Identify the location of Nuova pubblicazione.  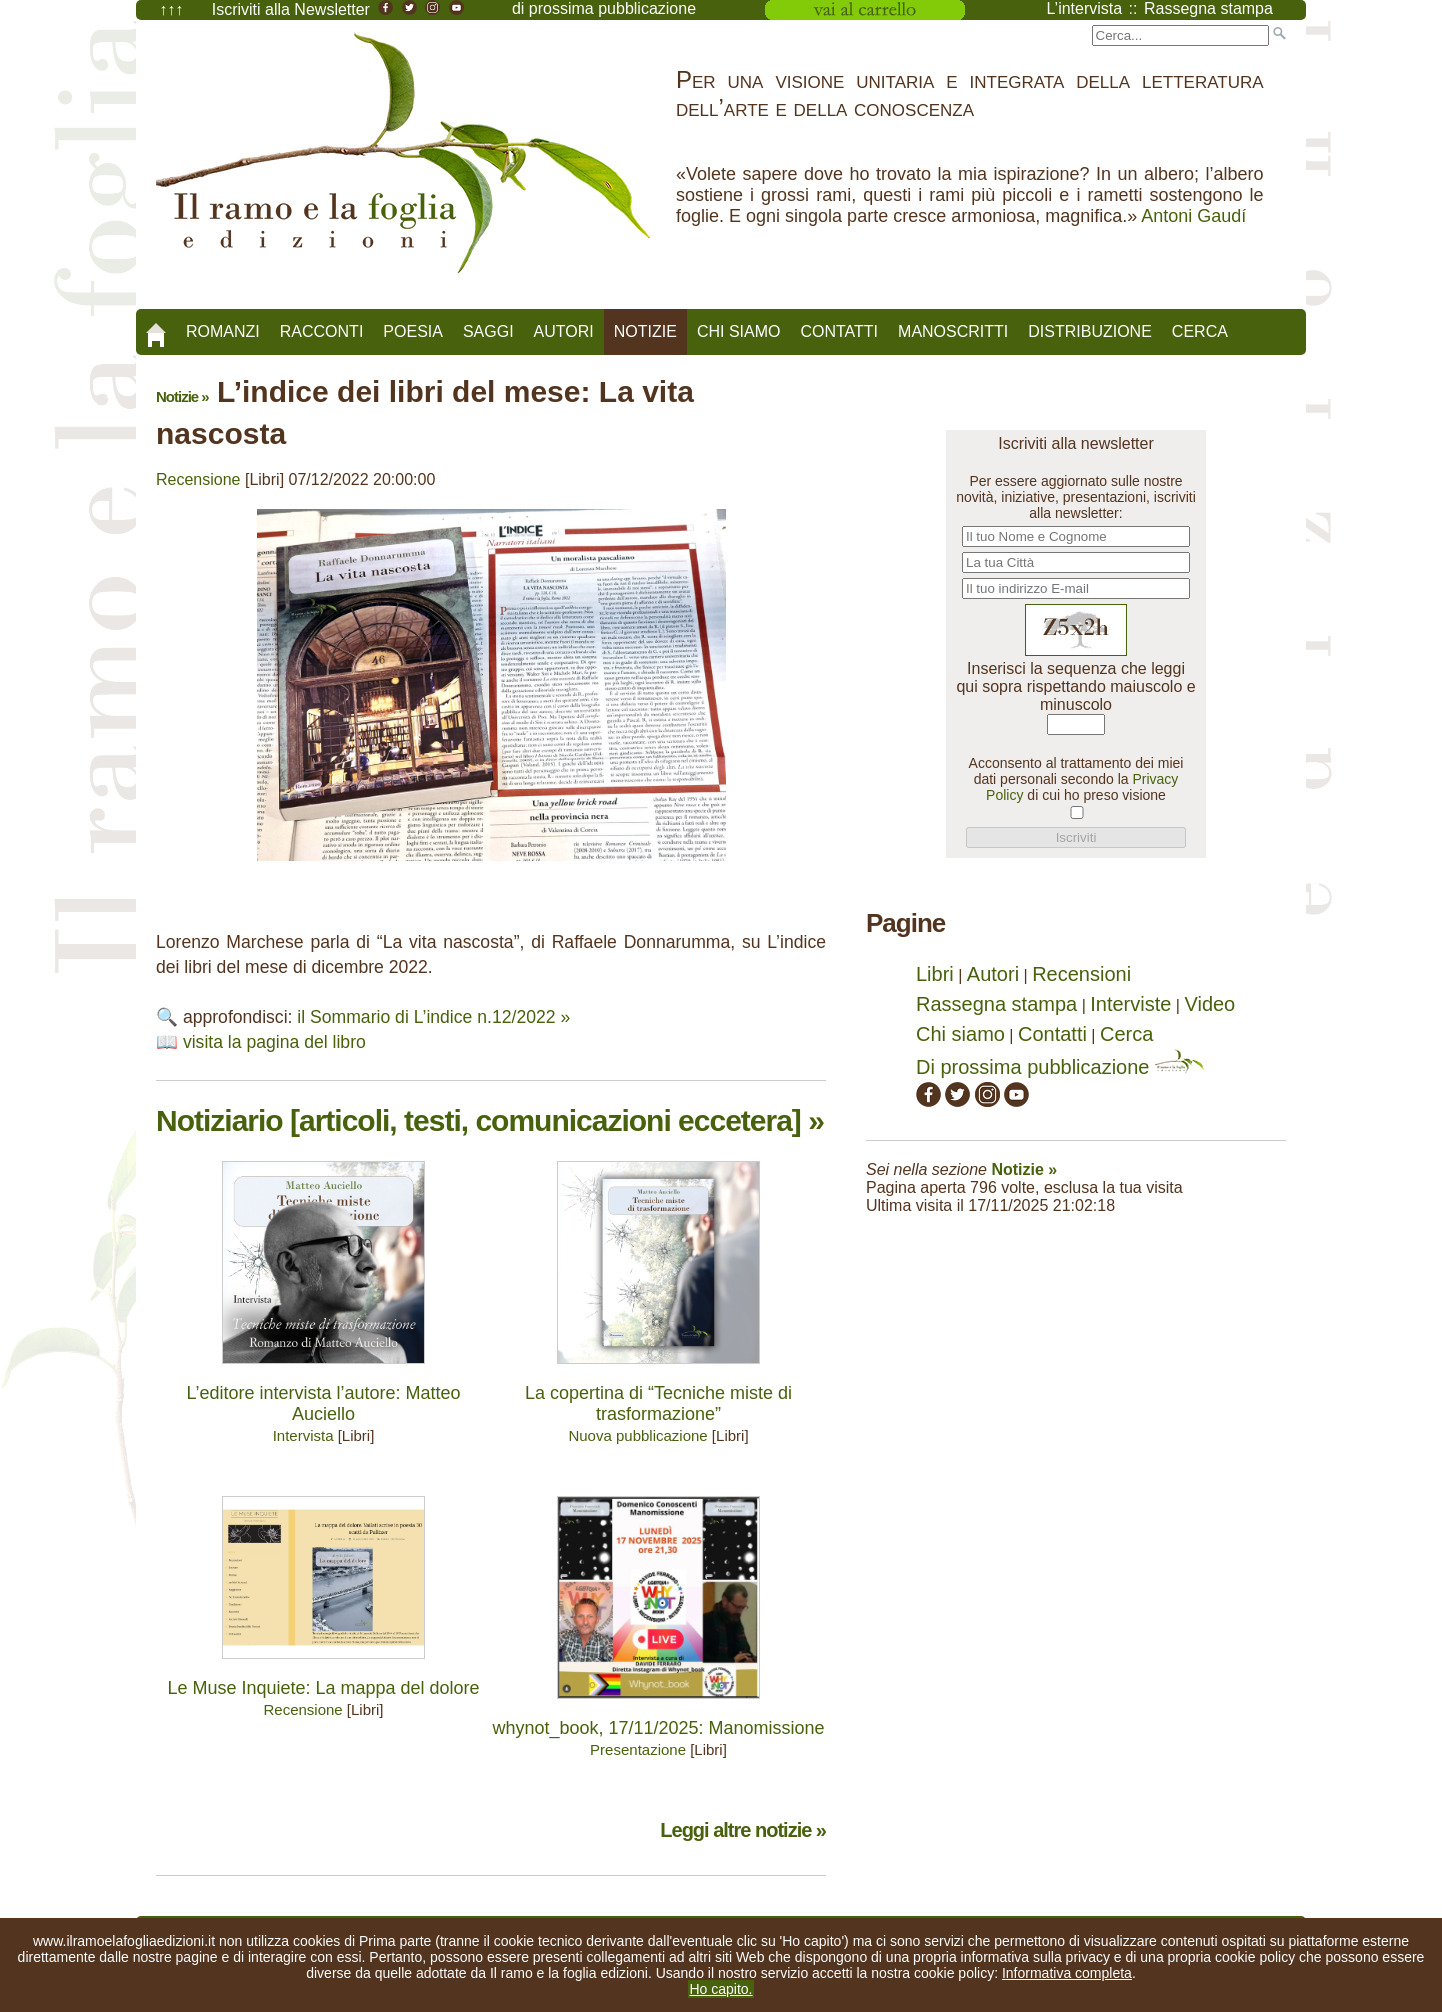
(637, 1435).